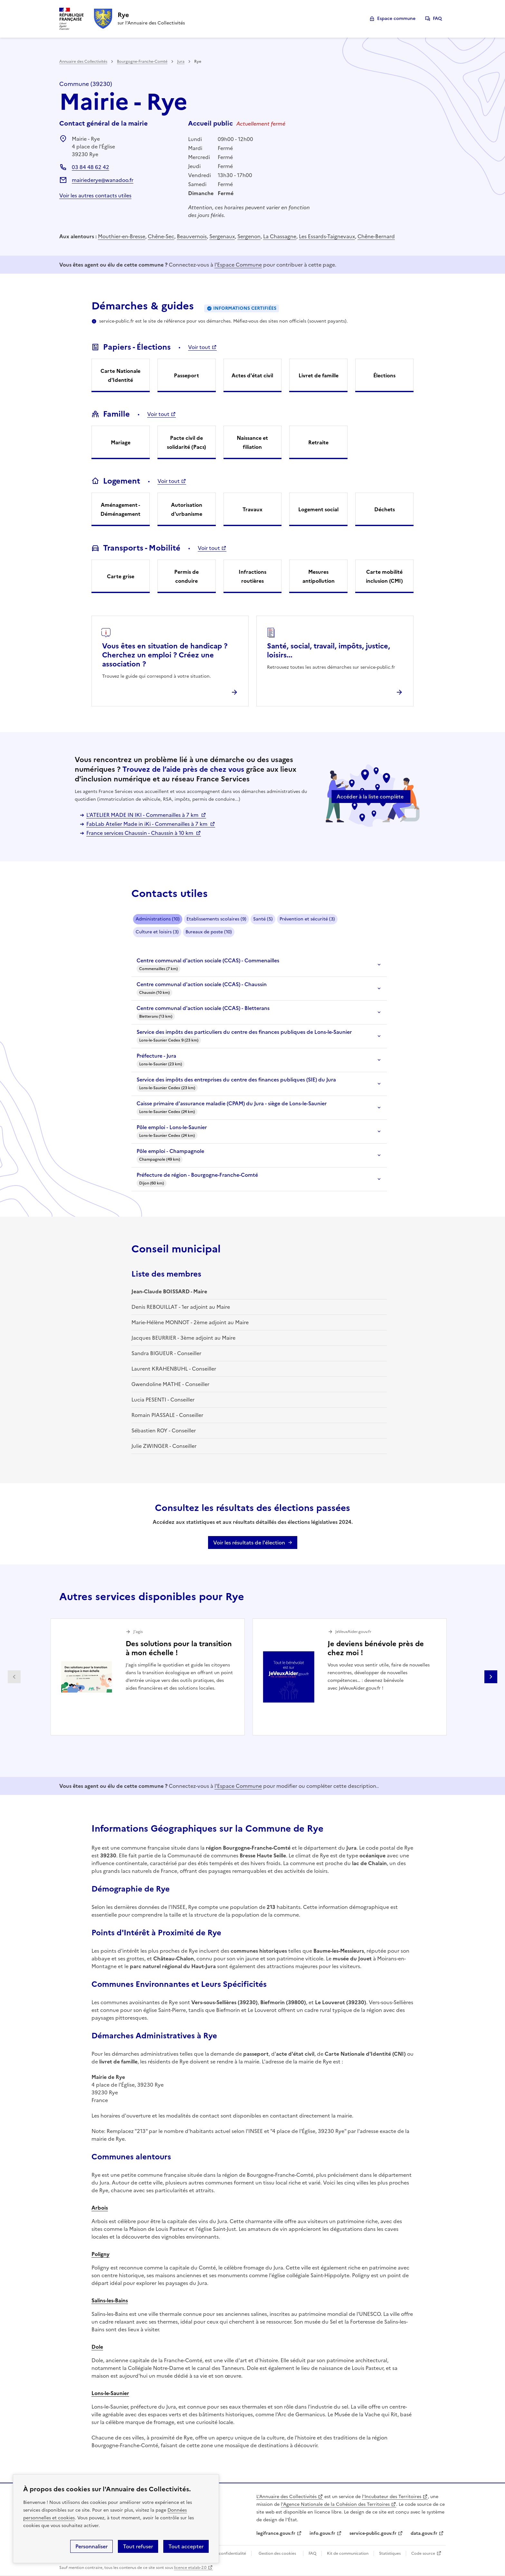 The height and width of the screenshot is (2576, 505). I want to click on Carte mobilité inclusion (CMI), so click(384, 576).